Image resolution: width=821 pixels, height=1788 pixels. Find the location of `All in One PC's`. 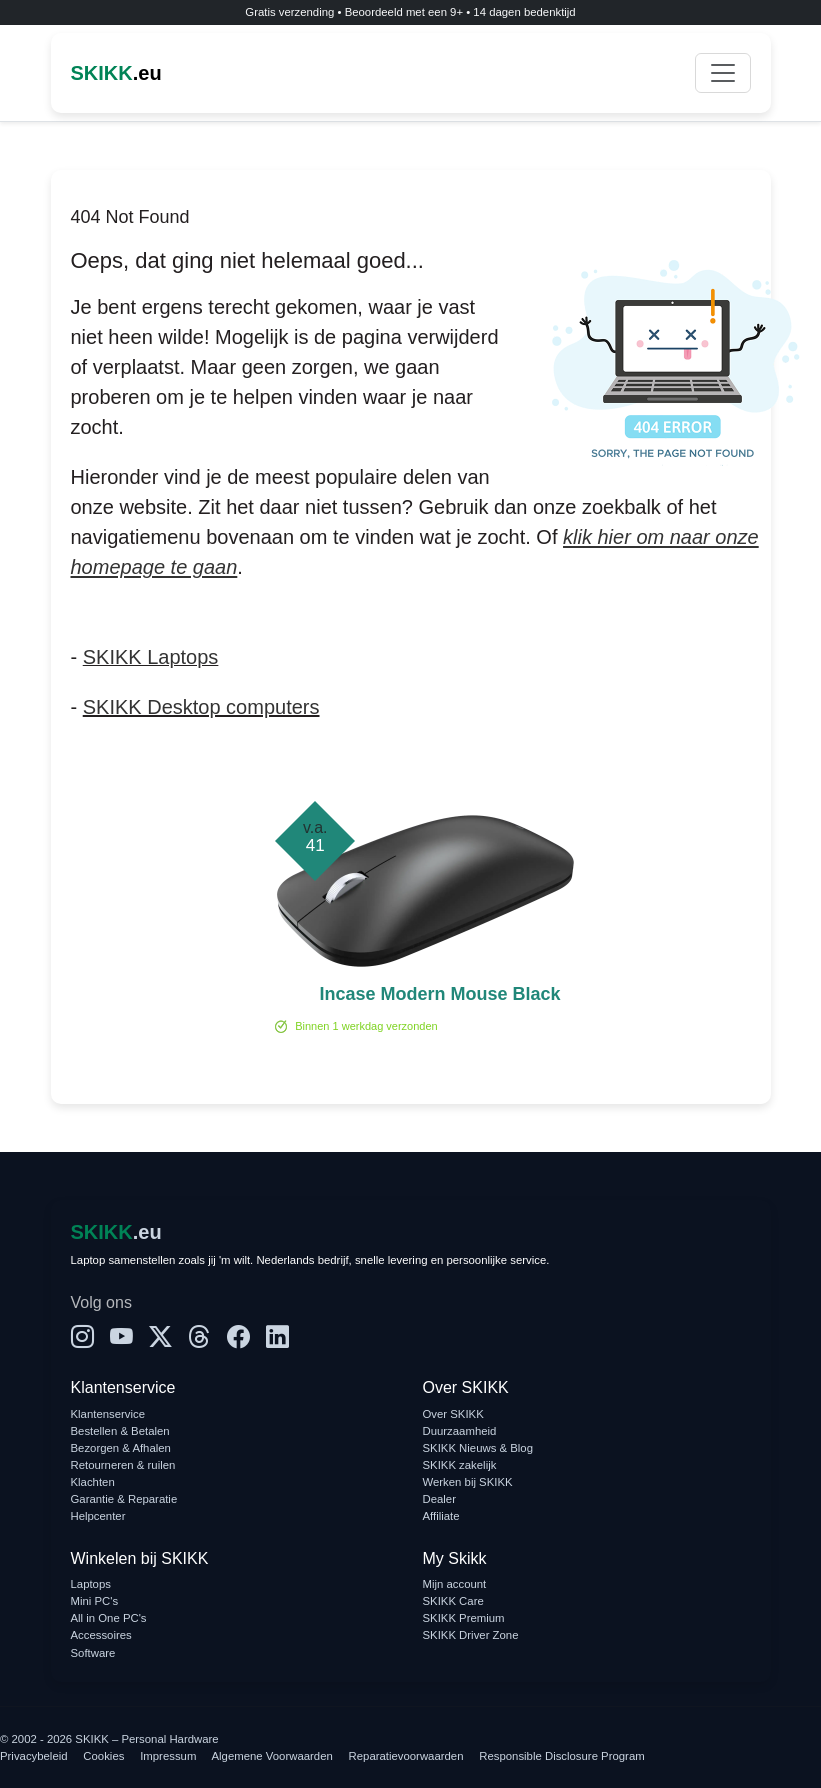

All in One PC's is located at coordinates (109, 1618).